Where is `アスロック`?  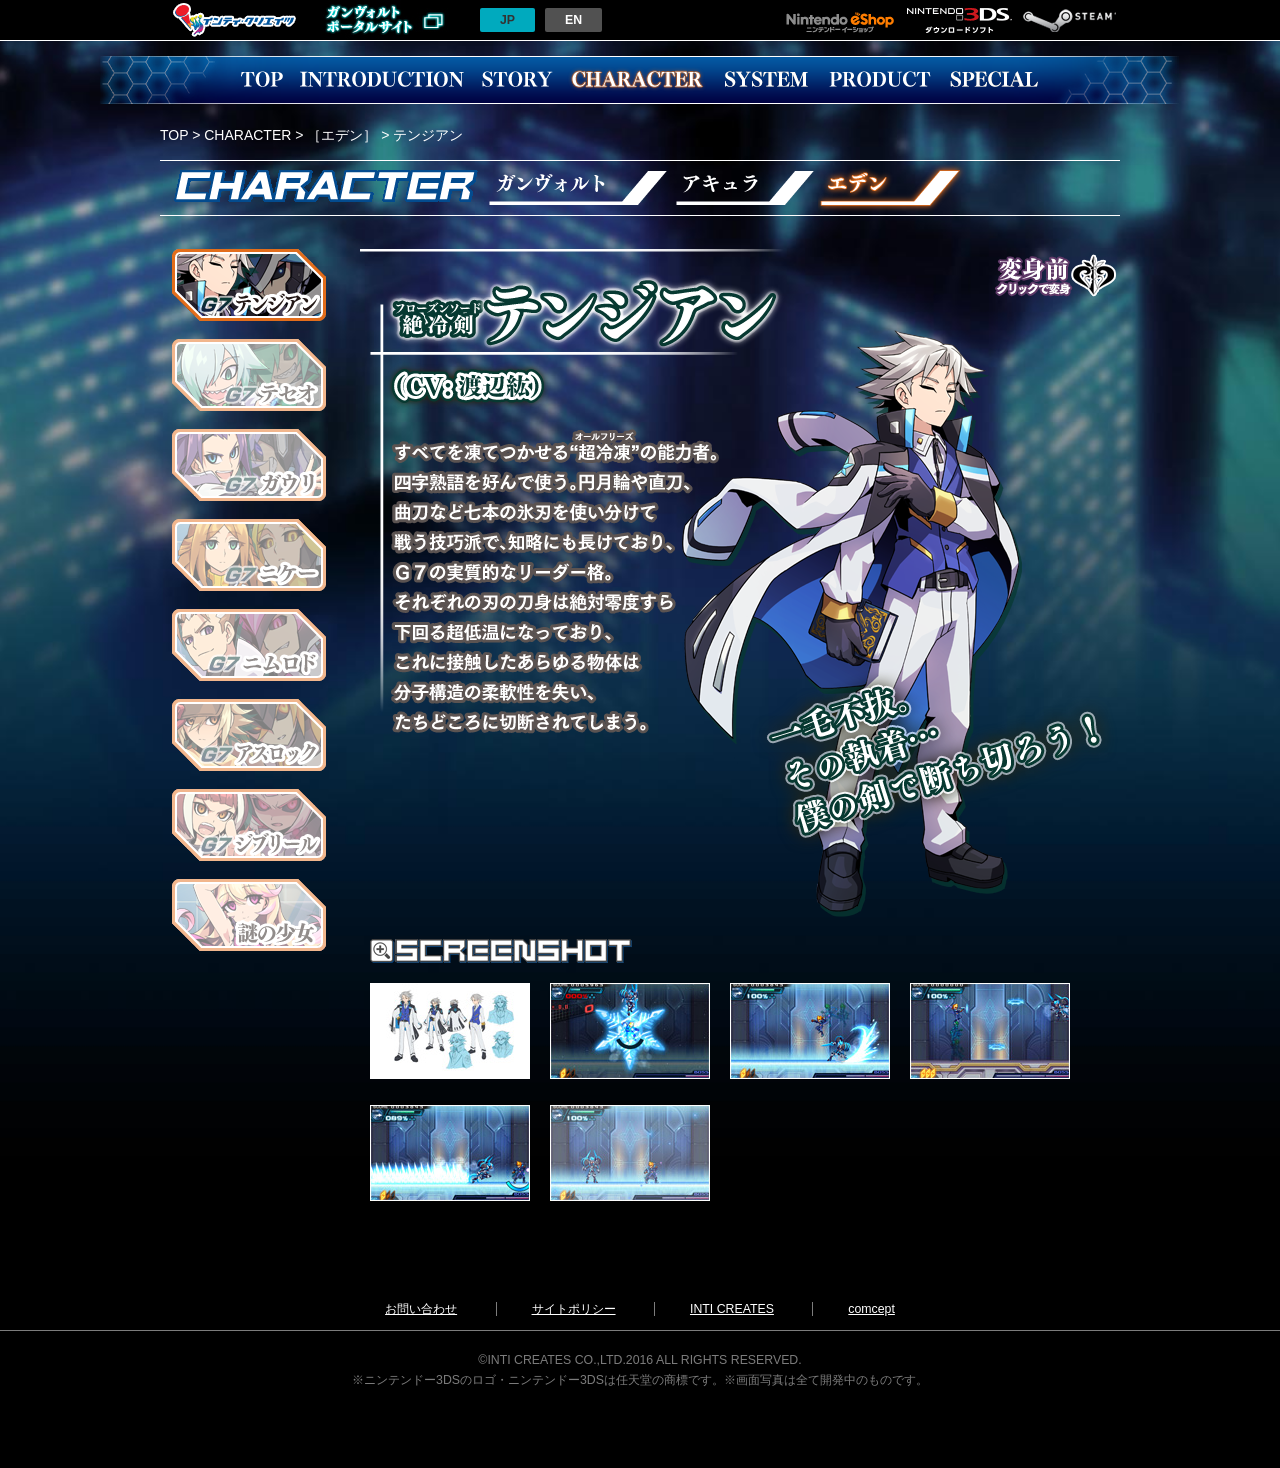
アスロック is located at coordinates (249, 735).